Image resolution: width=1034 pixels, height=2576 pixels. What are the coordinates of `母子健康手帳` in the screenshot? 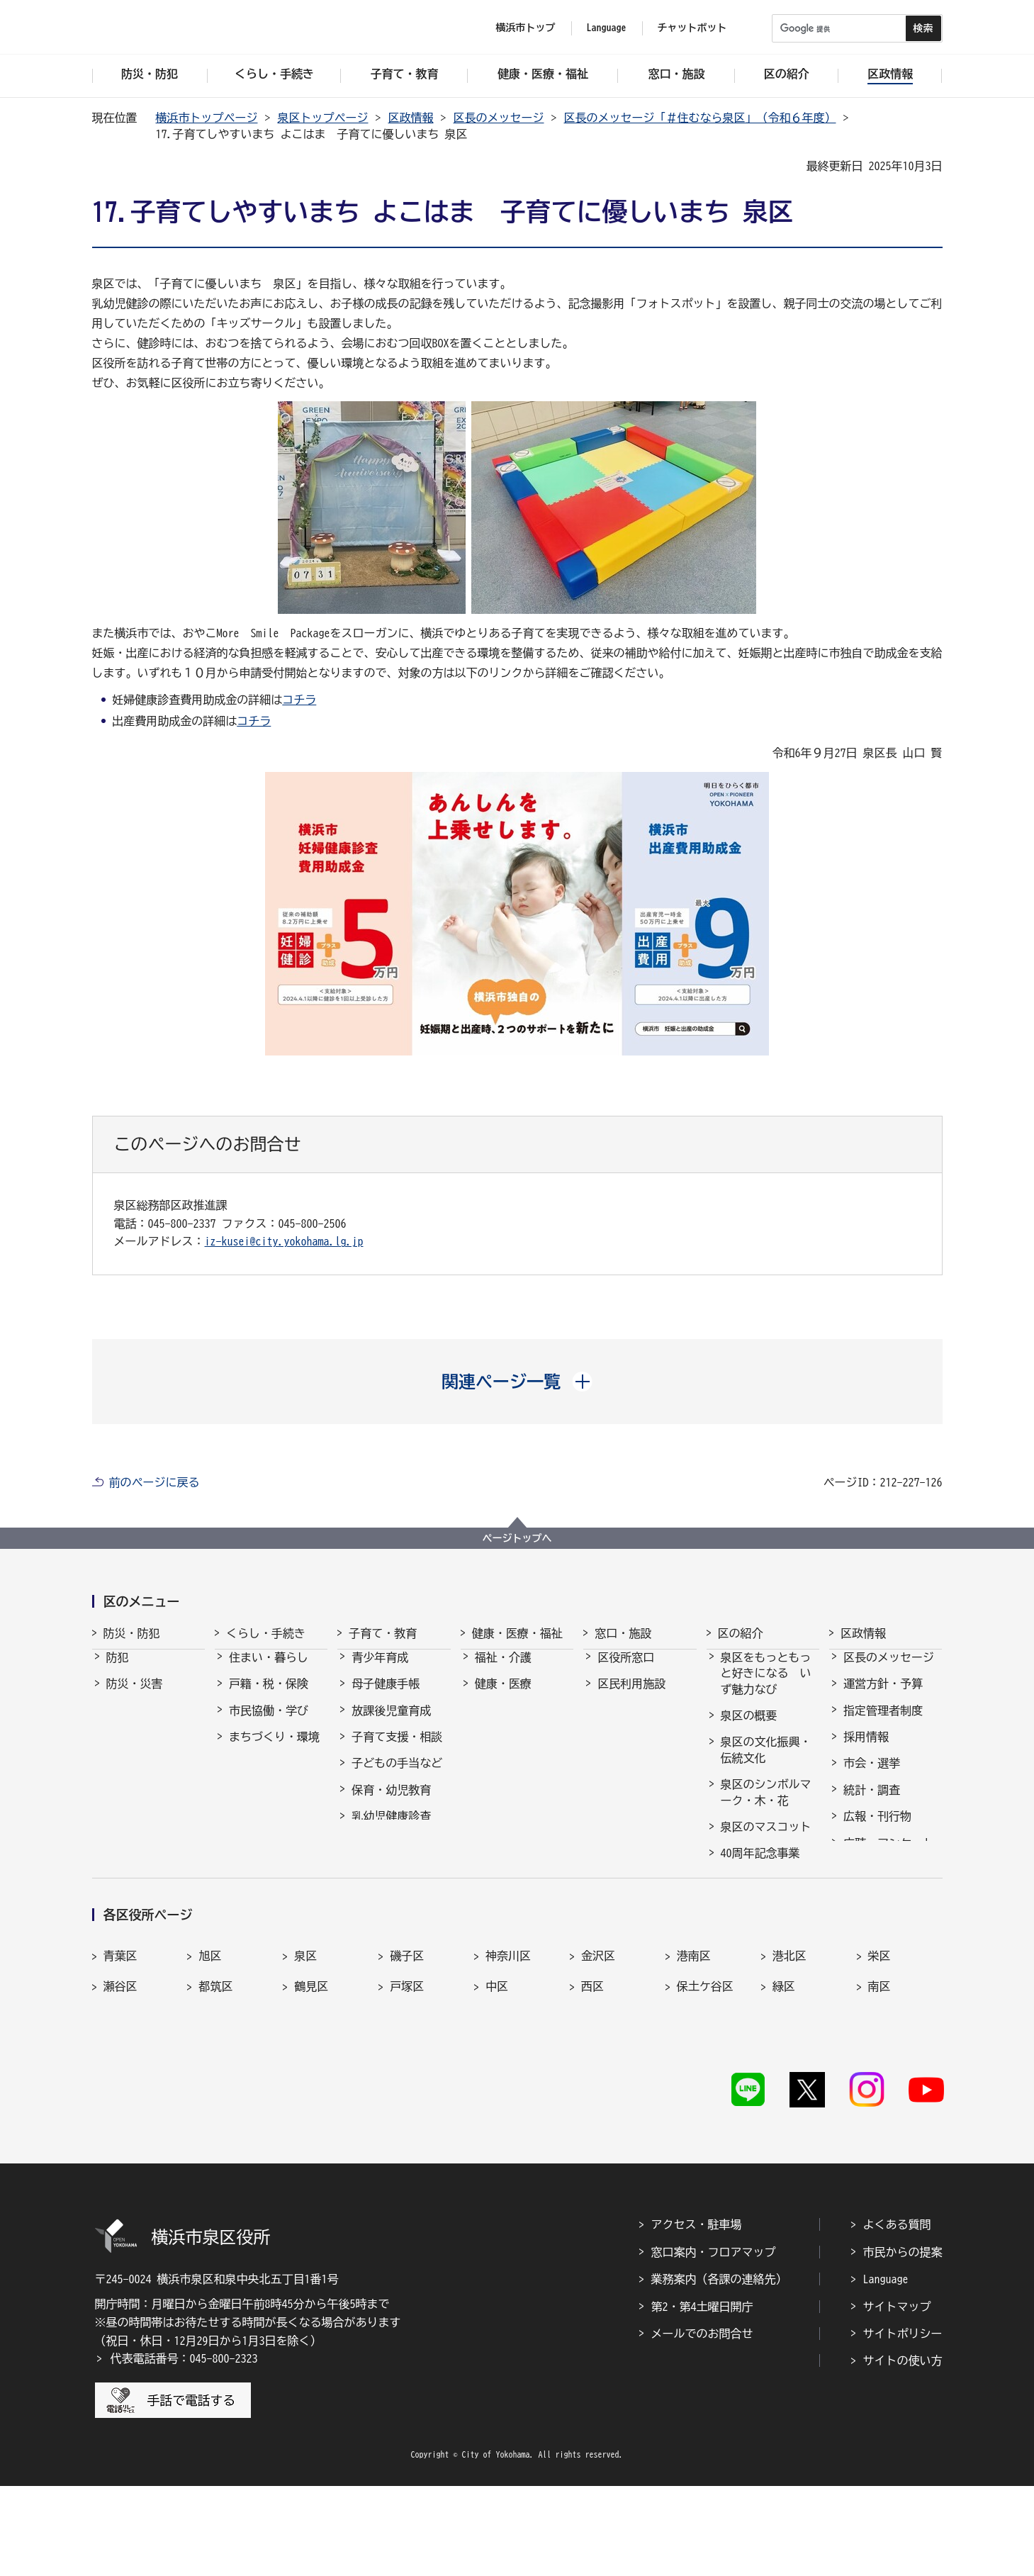 It's located at (386, 1696).